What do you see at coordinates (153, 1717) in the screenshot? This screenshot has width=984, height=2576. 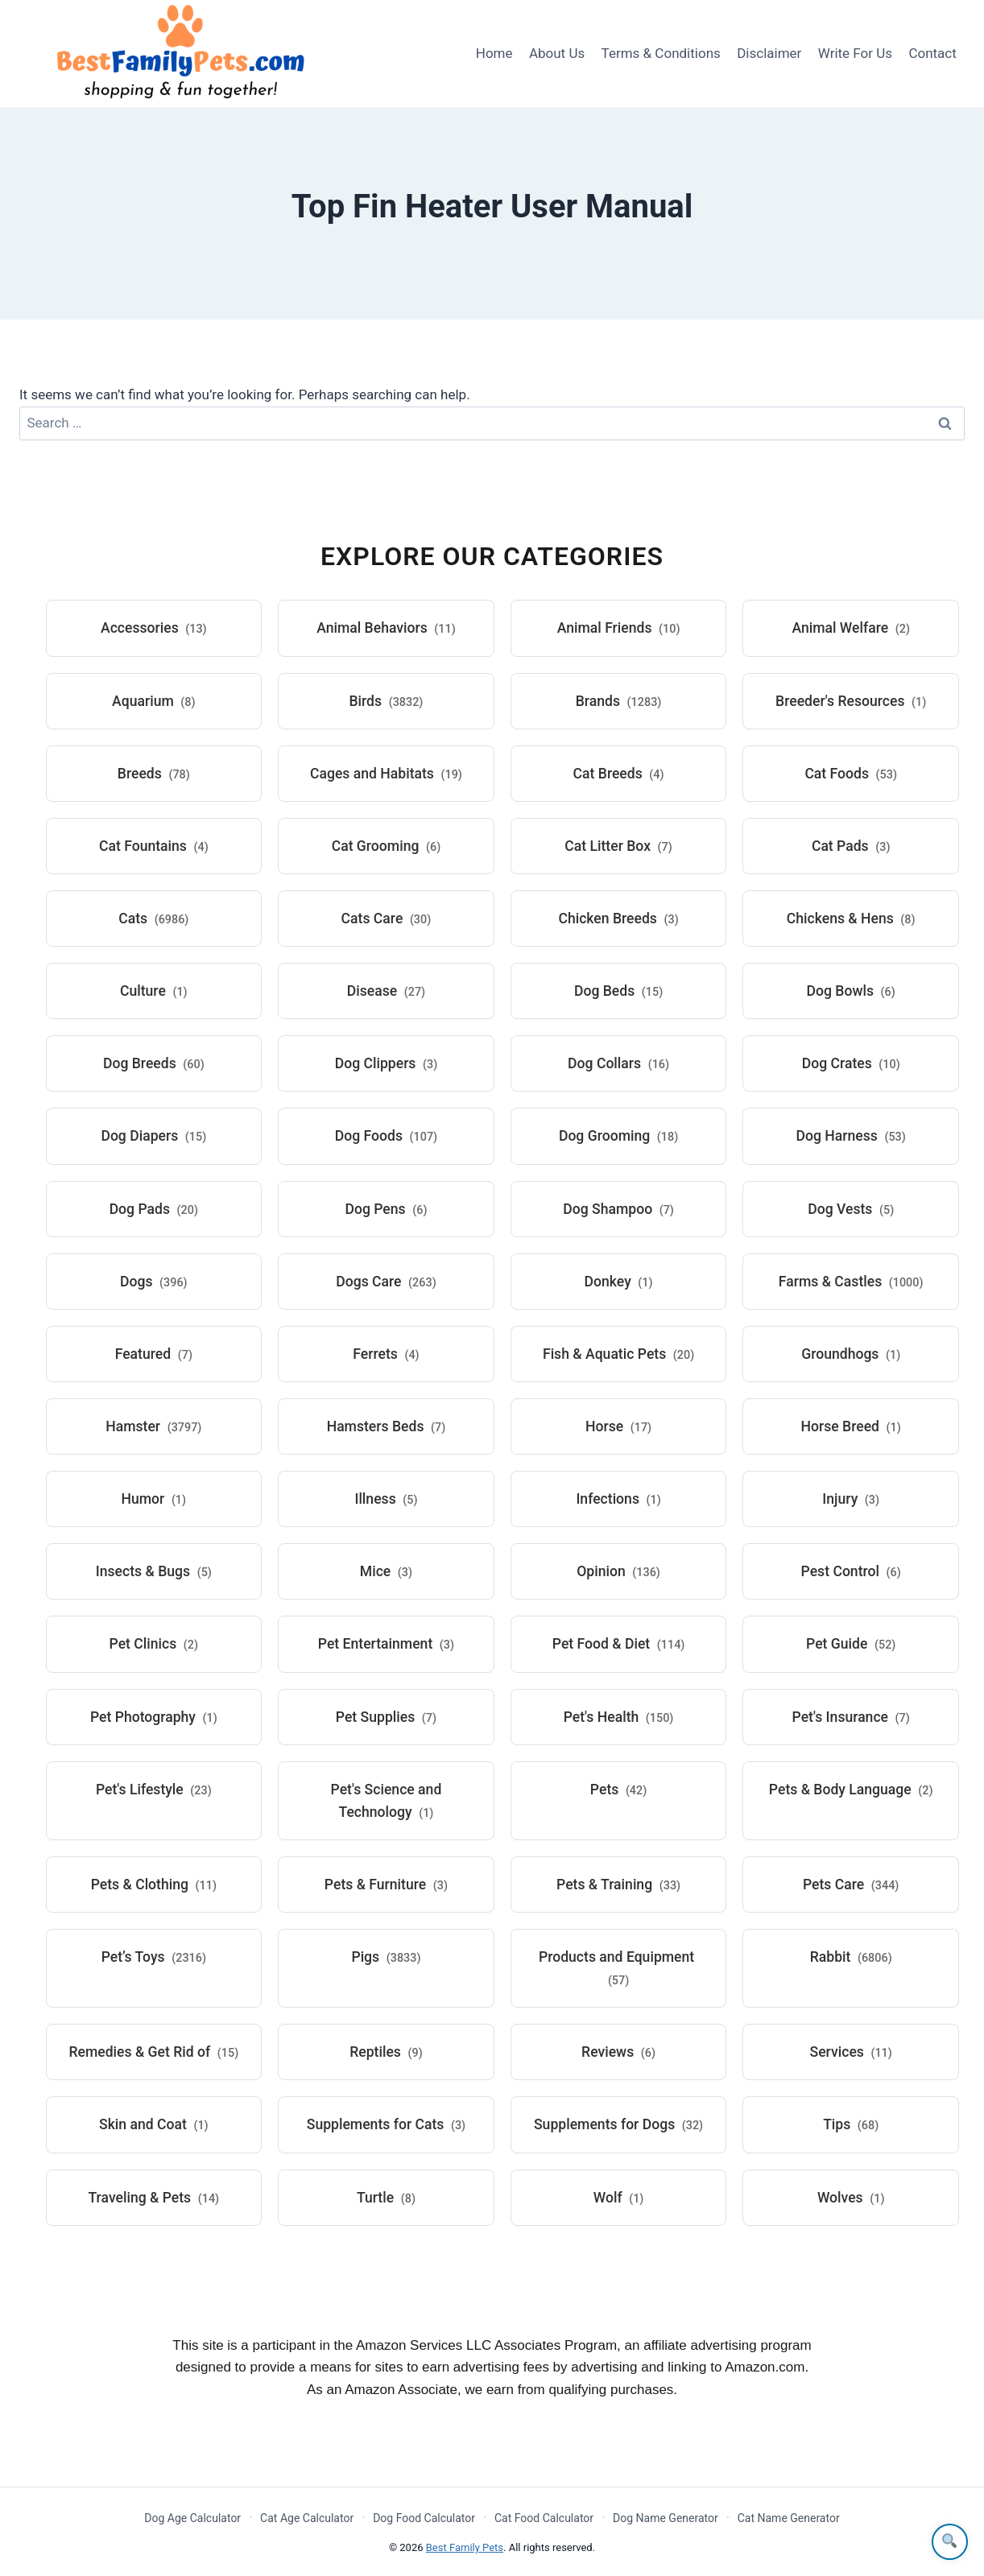 I see `Pet Photography` at bounding box center [153, 1717].